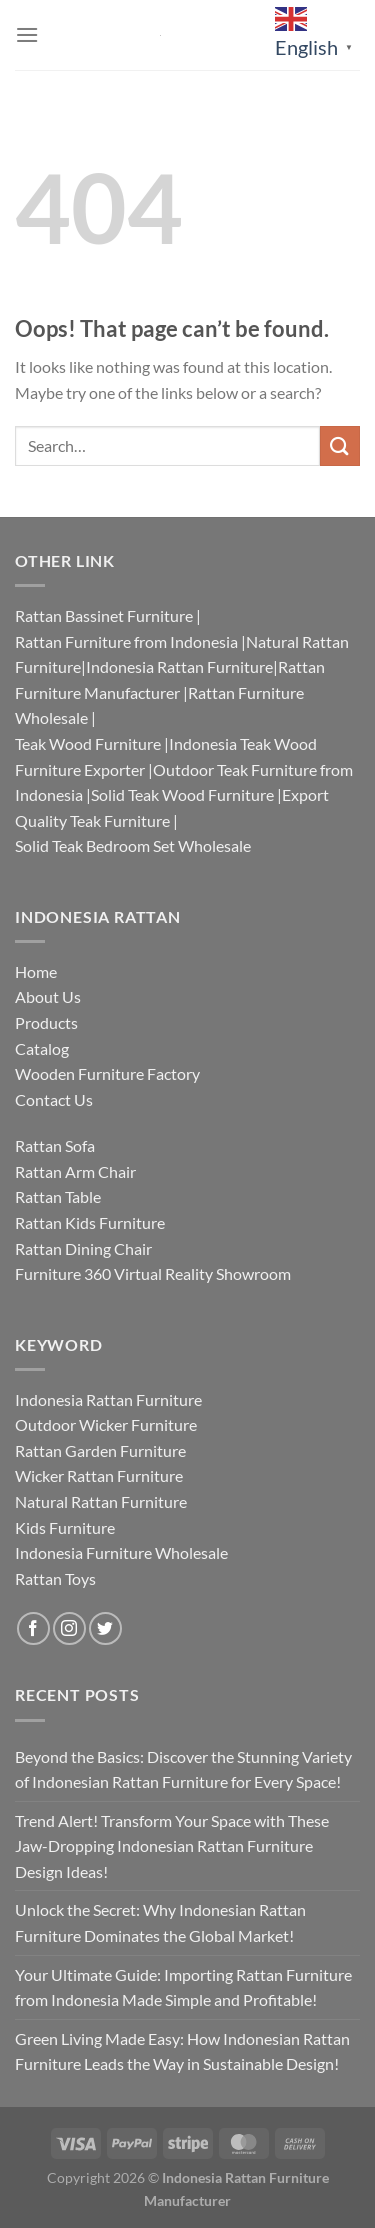 Image resolution: width=375 pixels, height=2228 pixels. Describe the element at coordinates (107, 1073) in the screenshot. I see `Wooden Furniture Factory` at that location.